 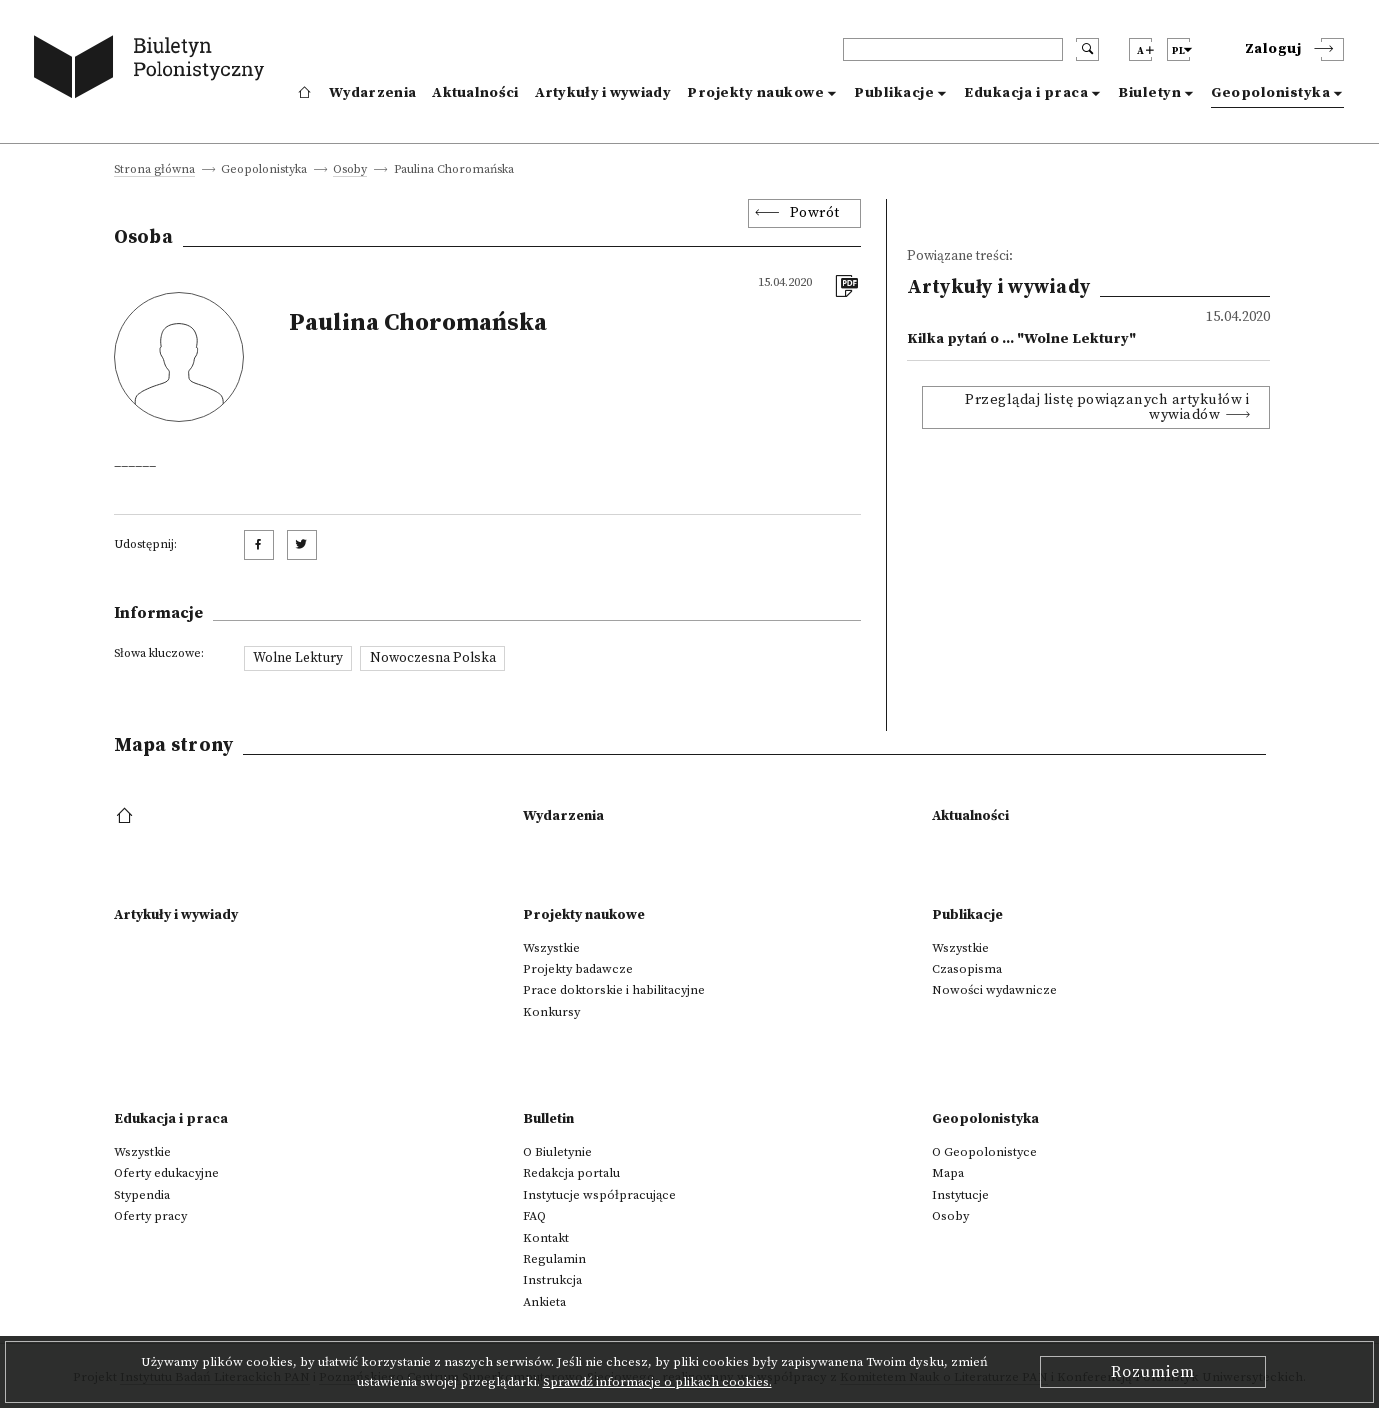 I want to click on Regulamin, so click(x=554, y=1259).